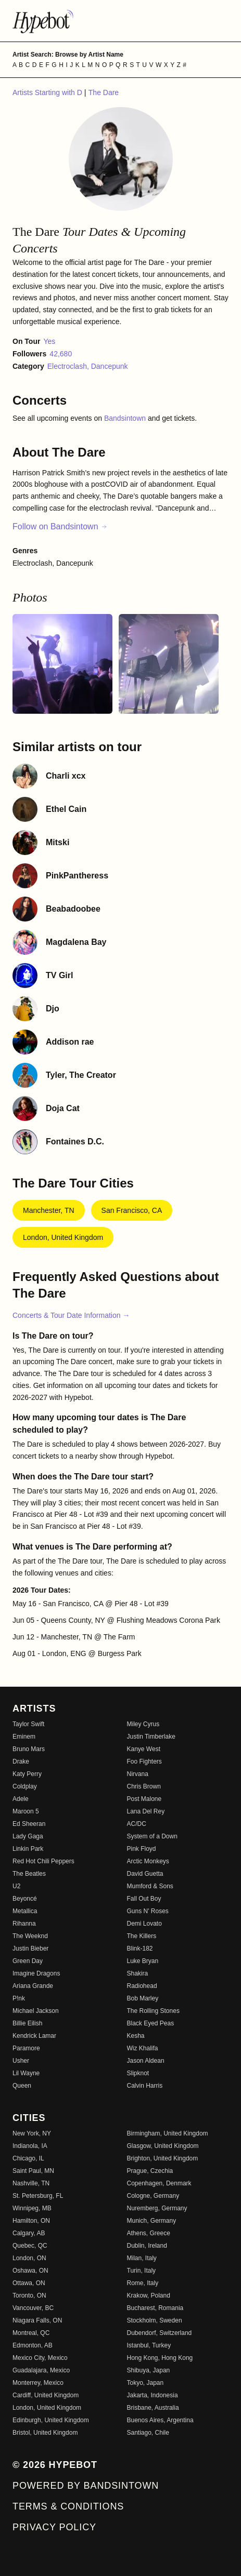  Describe the element at coordinates (150, 1886) in the screenshot. I see `Mumford & Sons` at that location.